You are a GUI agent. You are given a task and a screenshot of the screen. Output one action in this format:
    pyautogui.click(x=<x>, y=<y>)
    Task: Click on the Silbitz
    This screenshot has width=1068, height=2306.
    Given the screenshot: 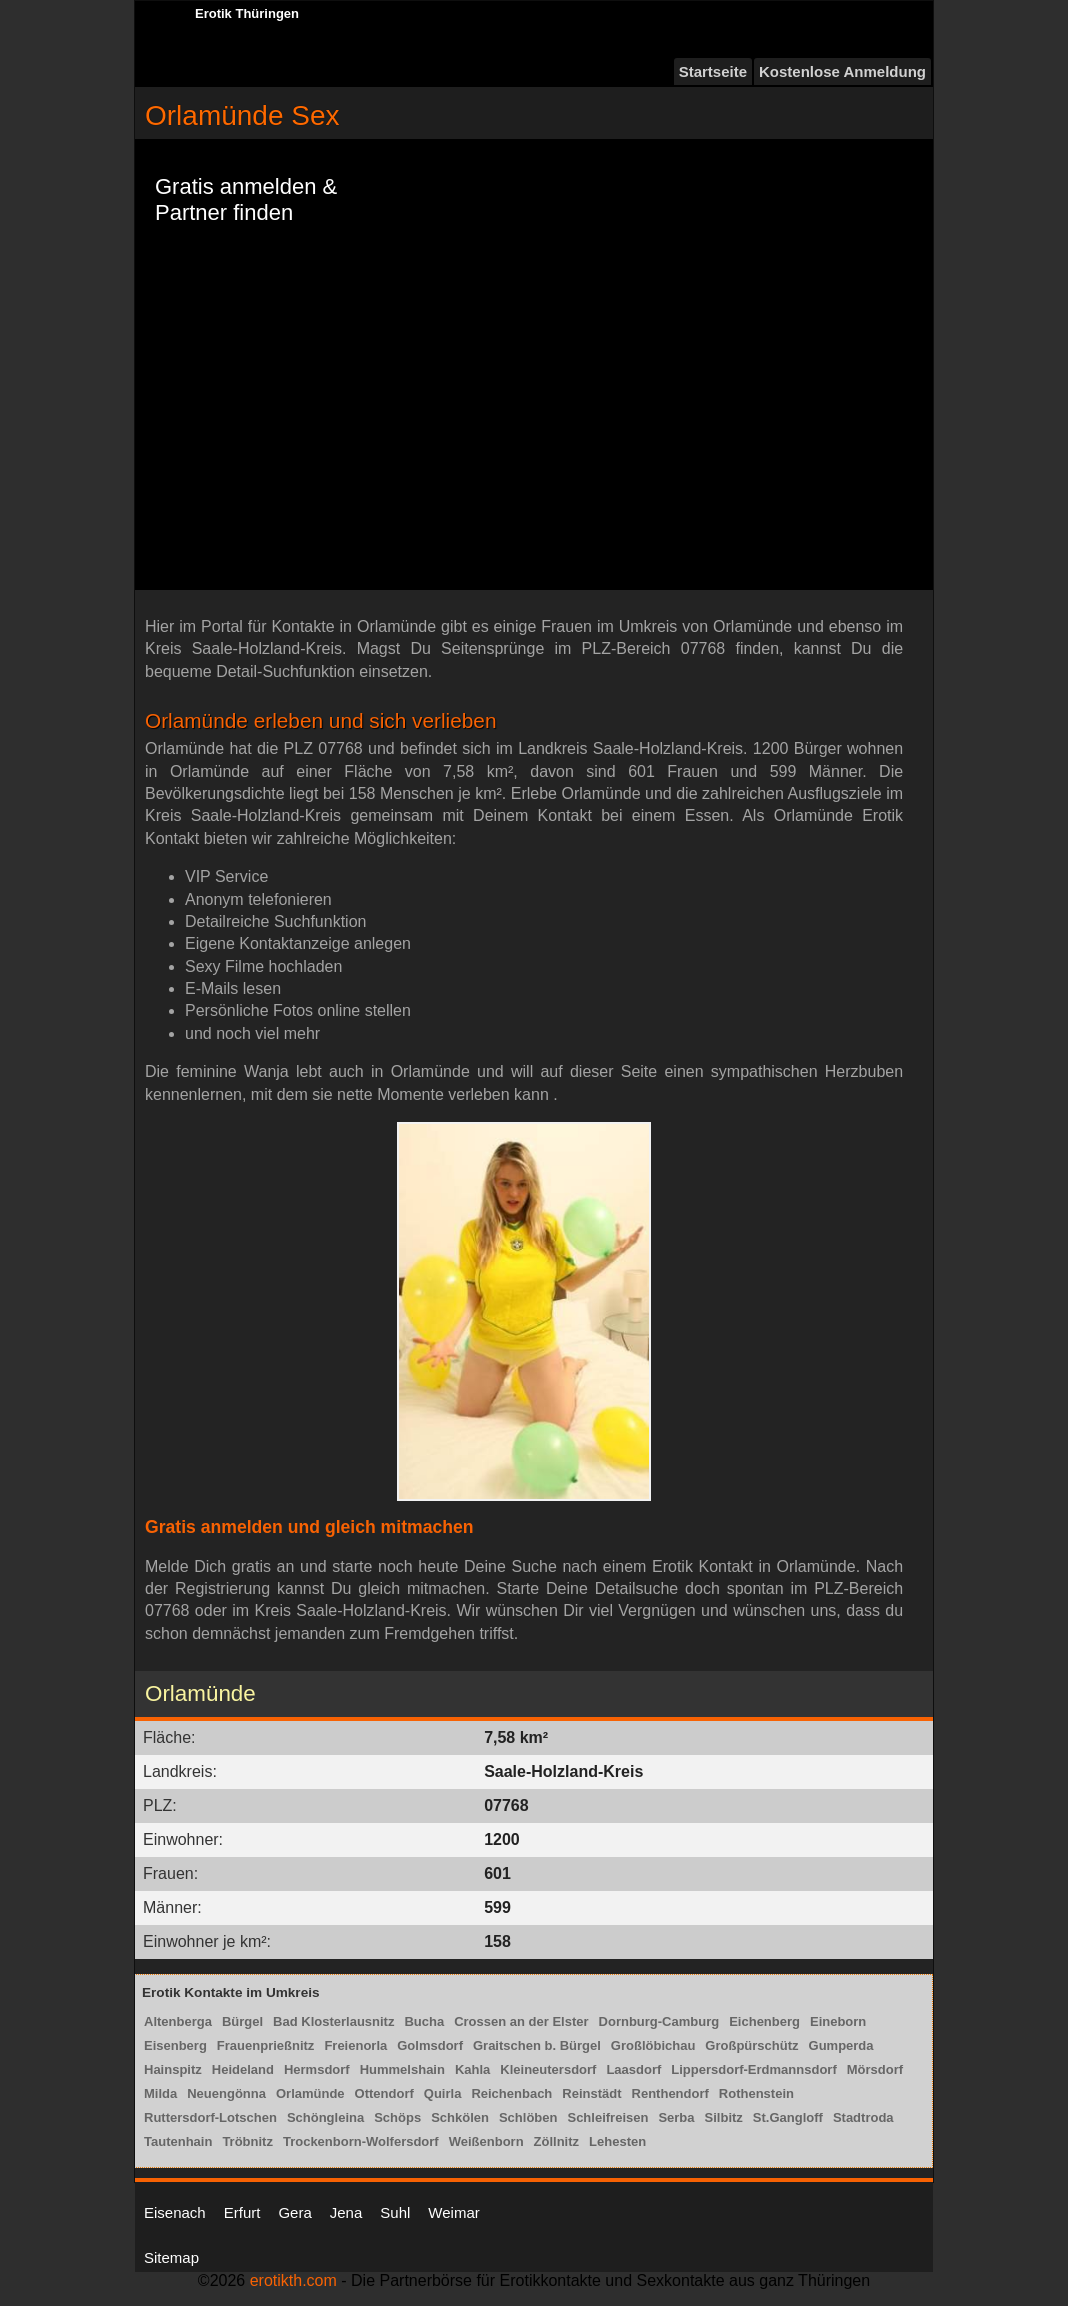 What is the action you would take?
    pyautogui.click(x=724, y=2117)
    